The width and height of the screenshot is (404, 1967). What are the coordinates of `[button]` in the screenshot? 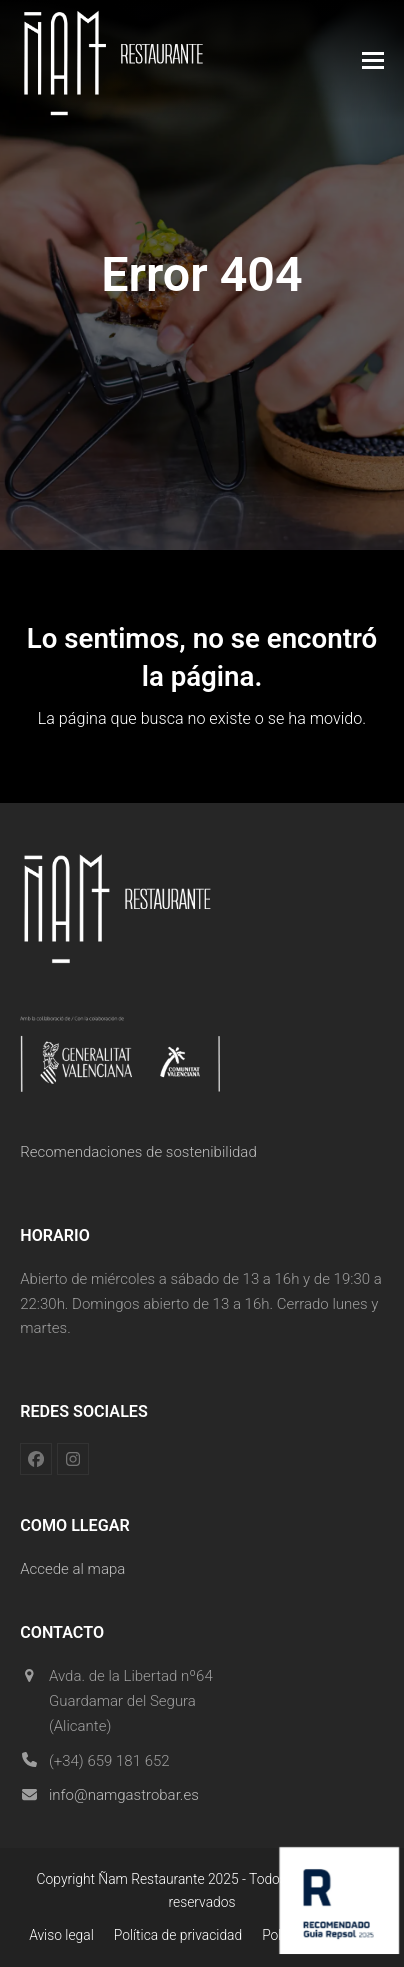 It's located at (373, 60).